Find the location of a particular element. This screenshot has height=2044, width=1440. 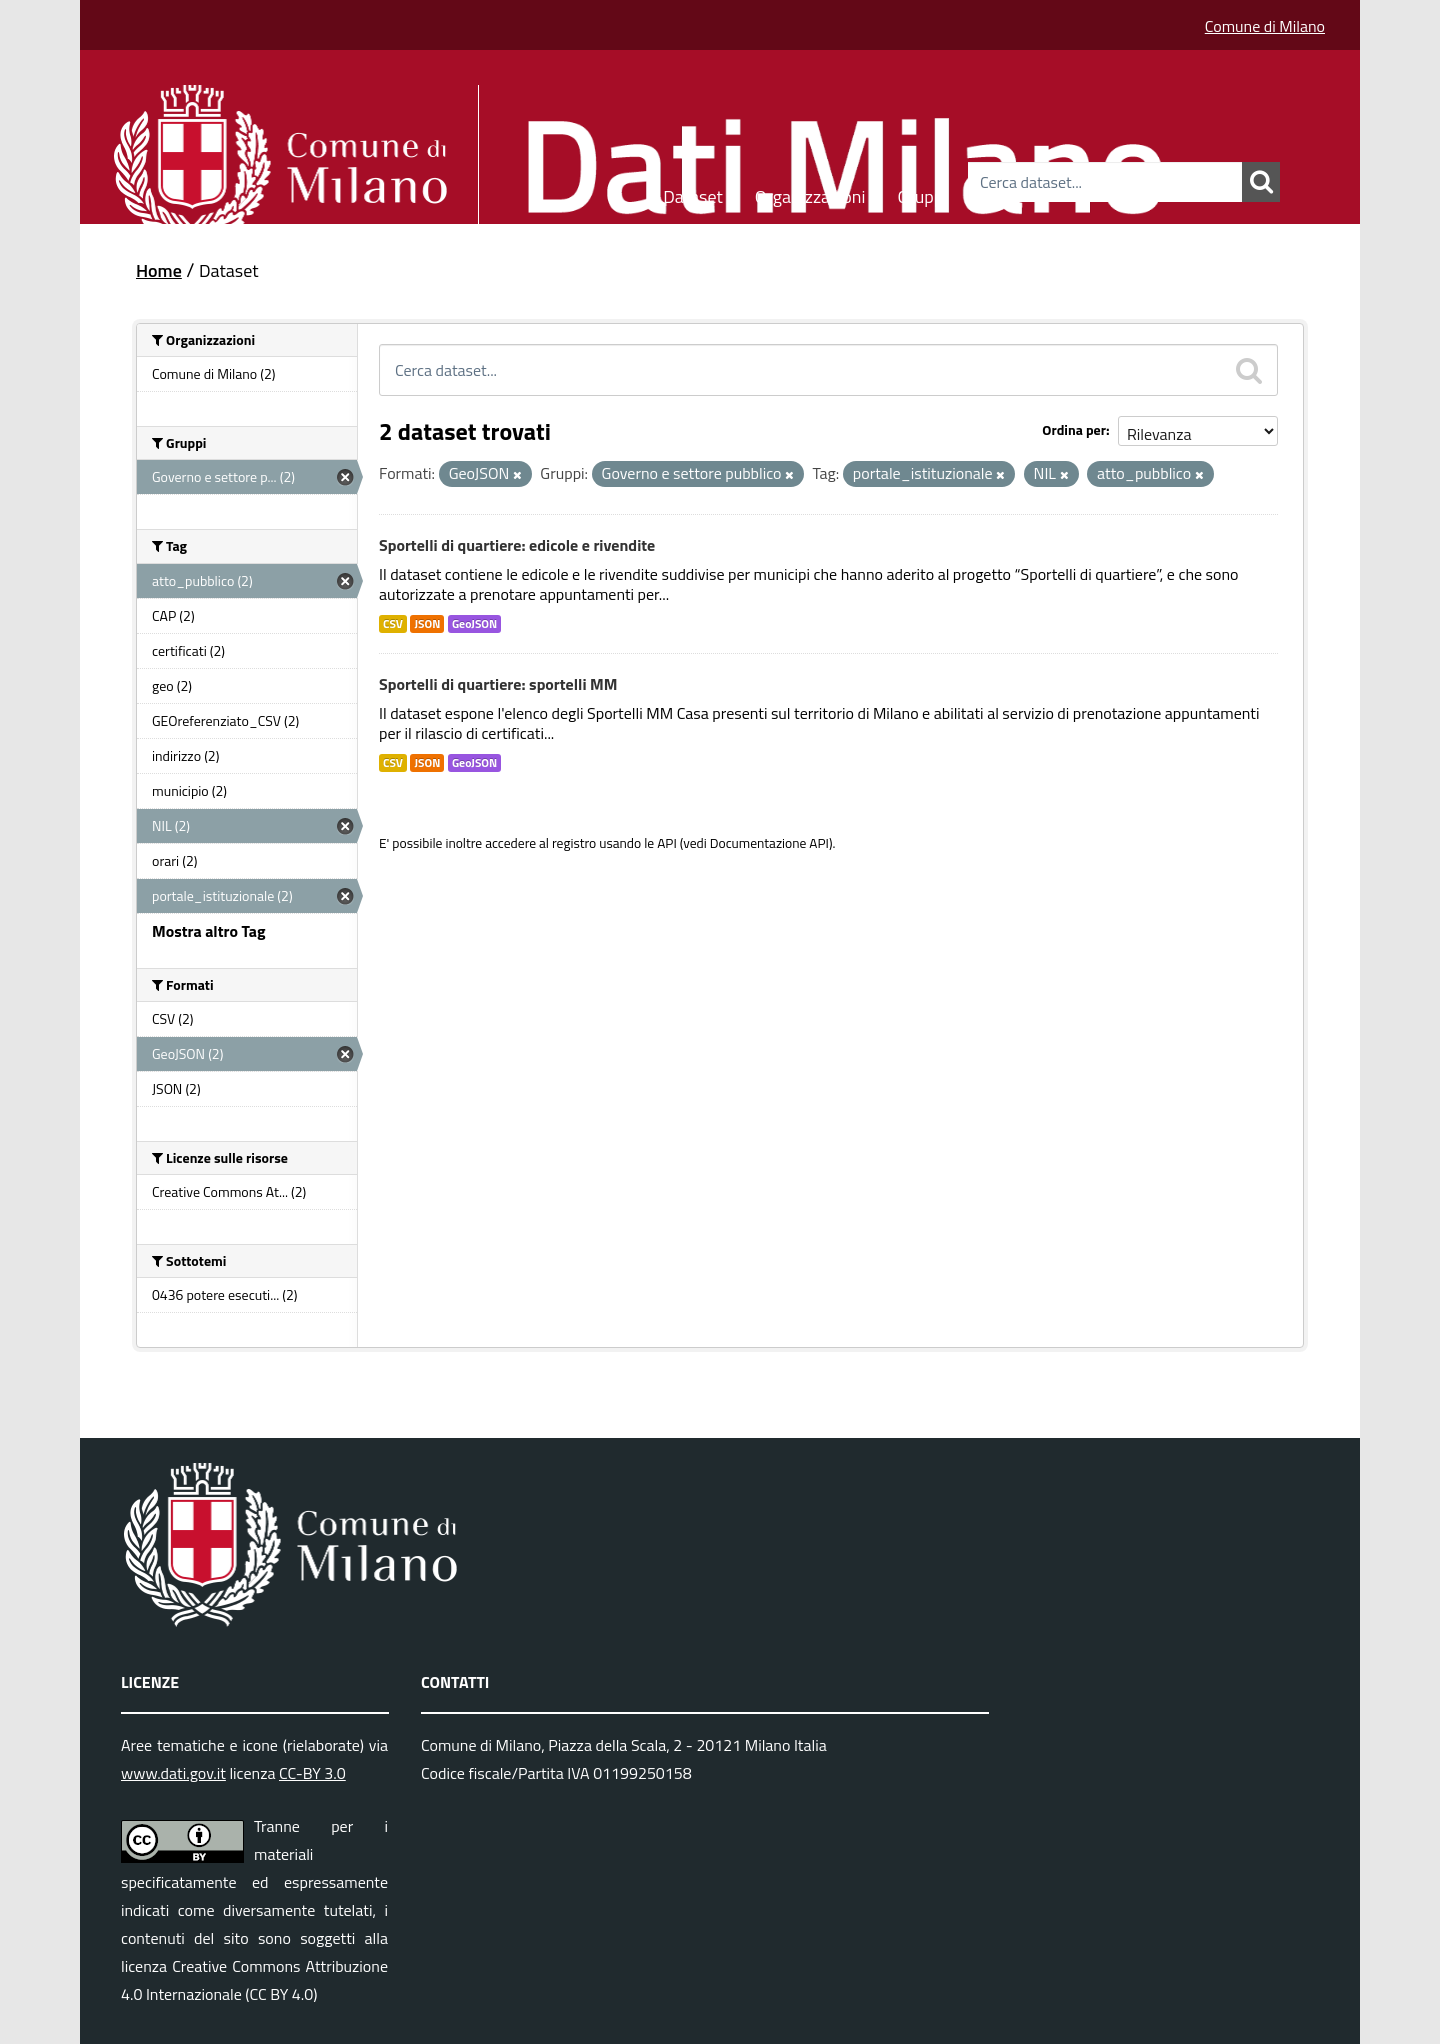

GeoJSON is located at coordinates (474, 624).